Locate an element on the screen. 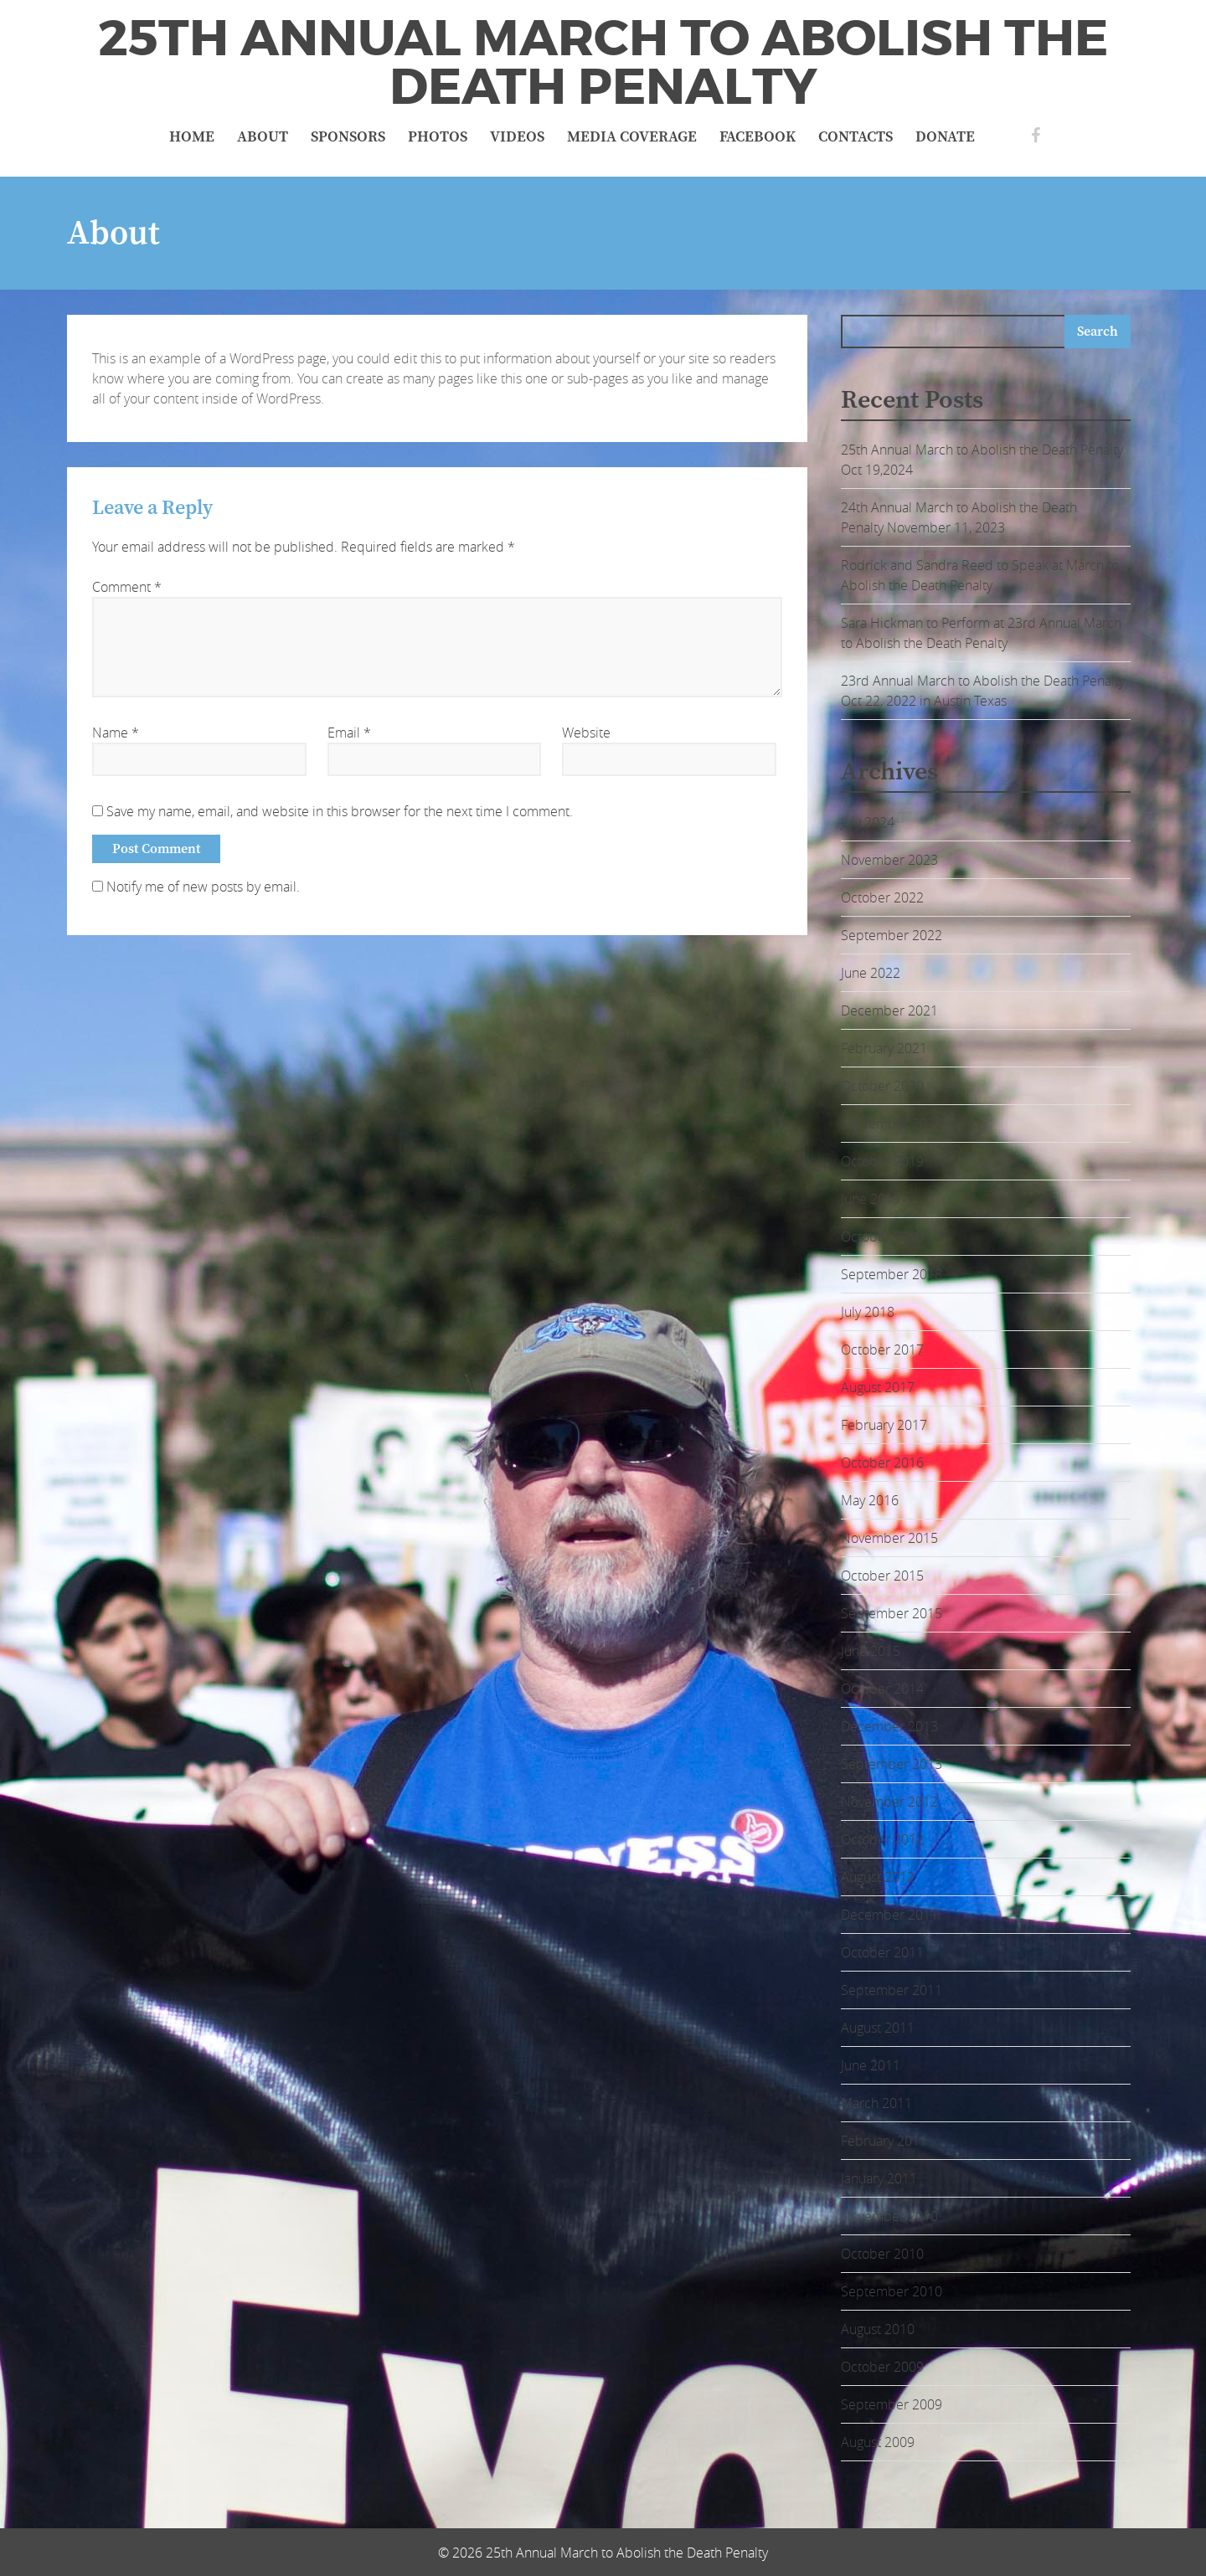  October 2022 is located at coordinates (882, 897).